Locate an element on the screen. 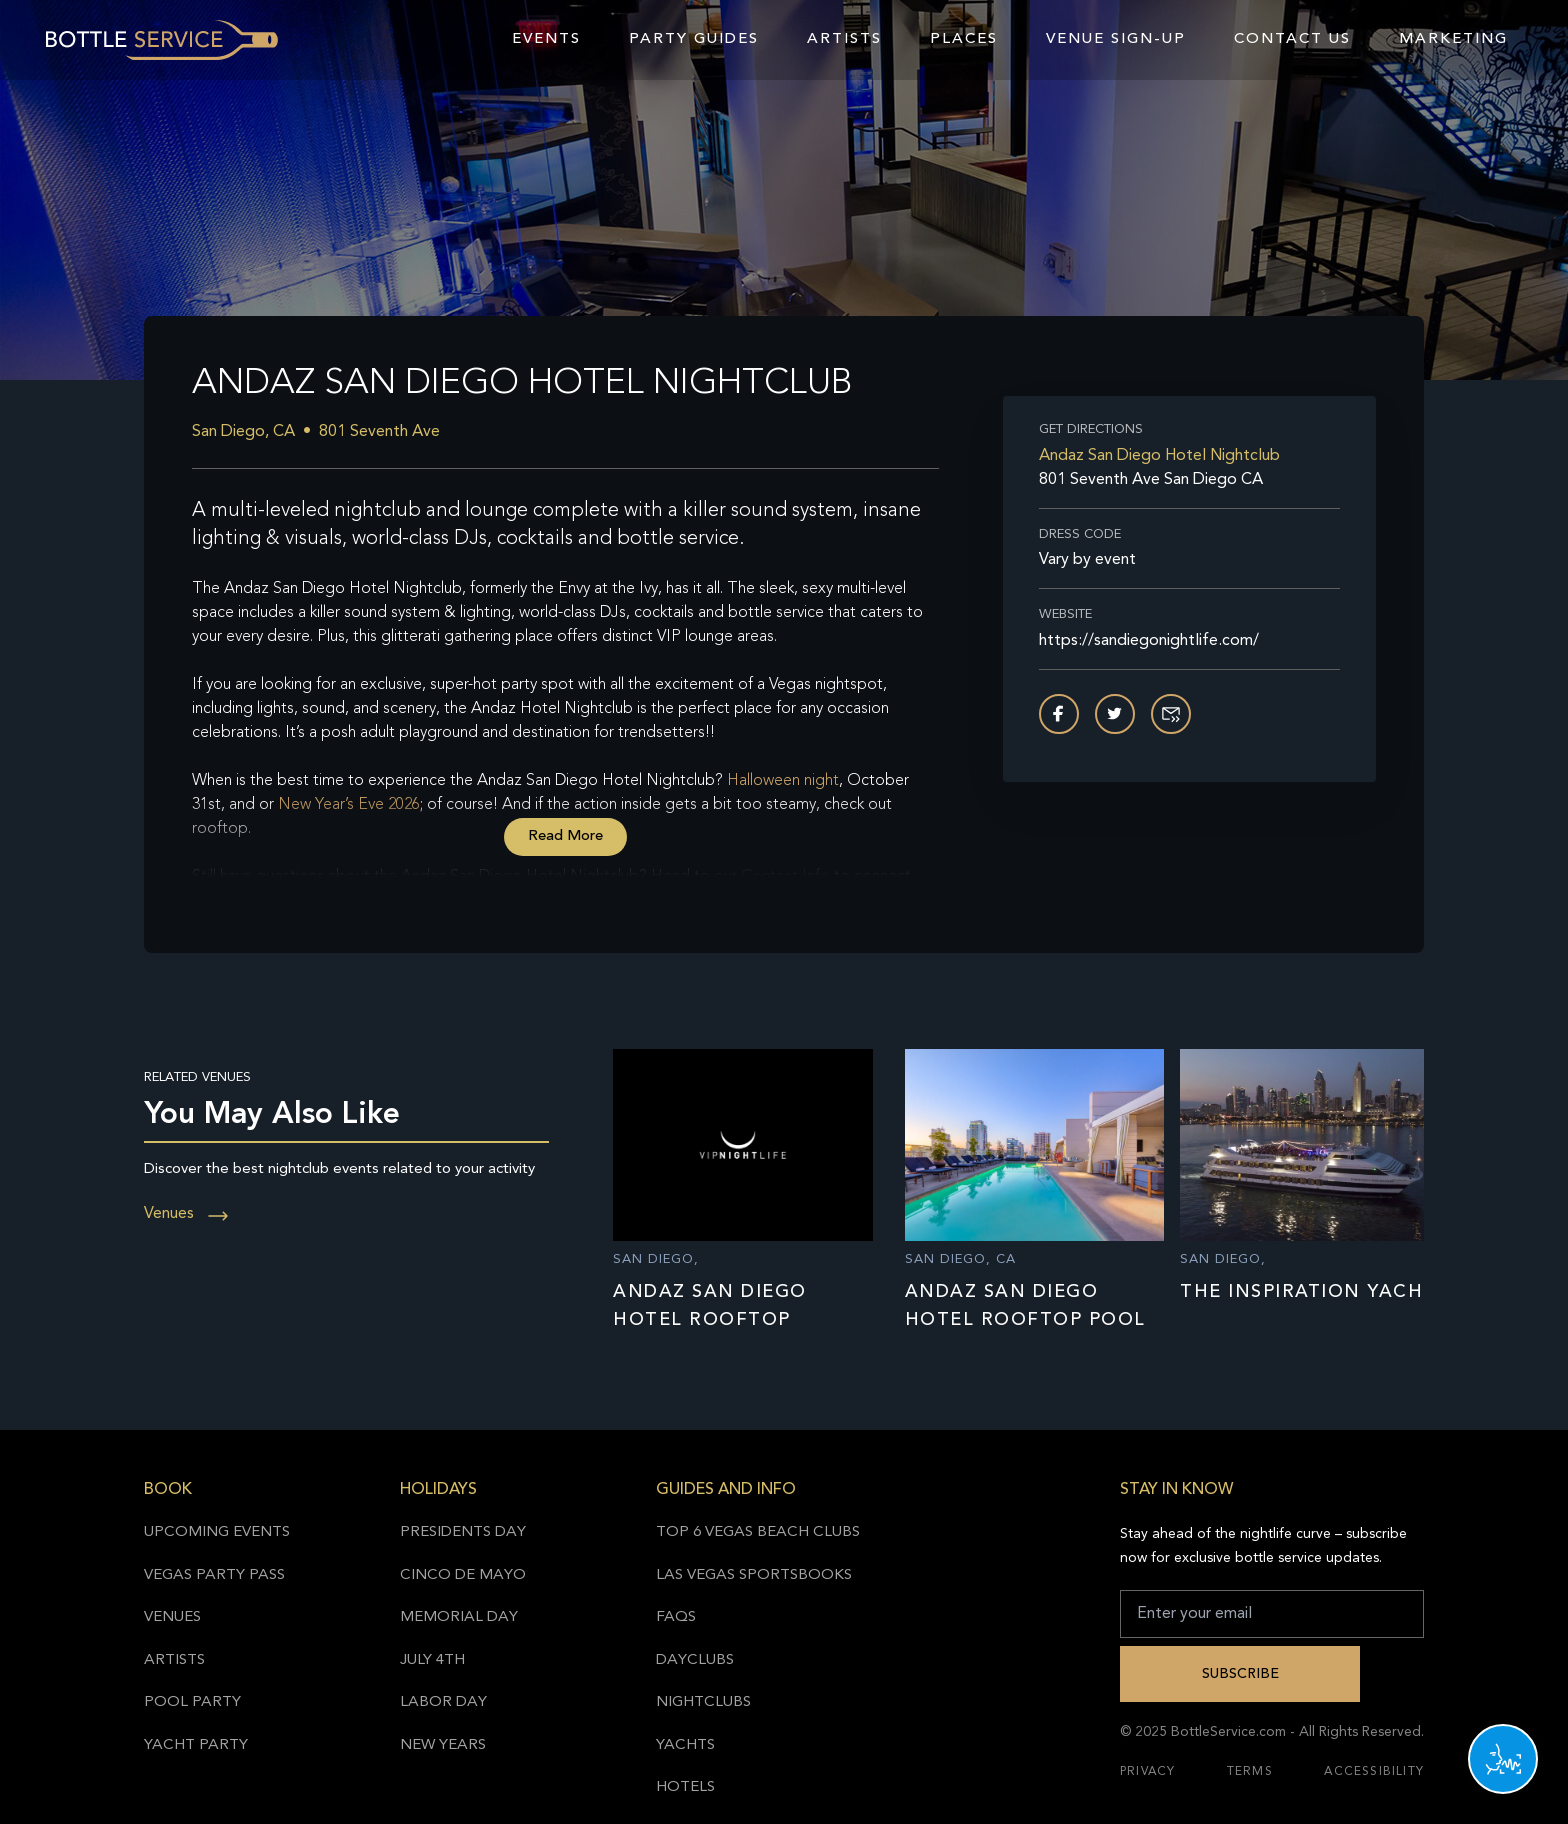 The image size is (1568, 1824). Contact Us is located at coordinates (1292, 39).